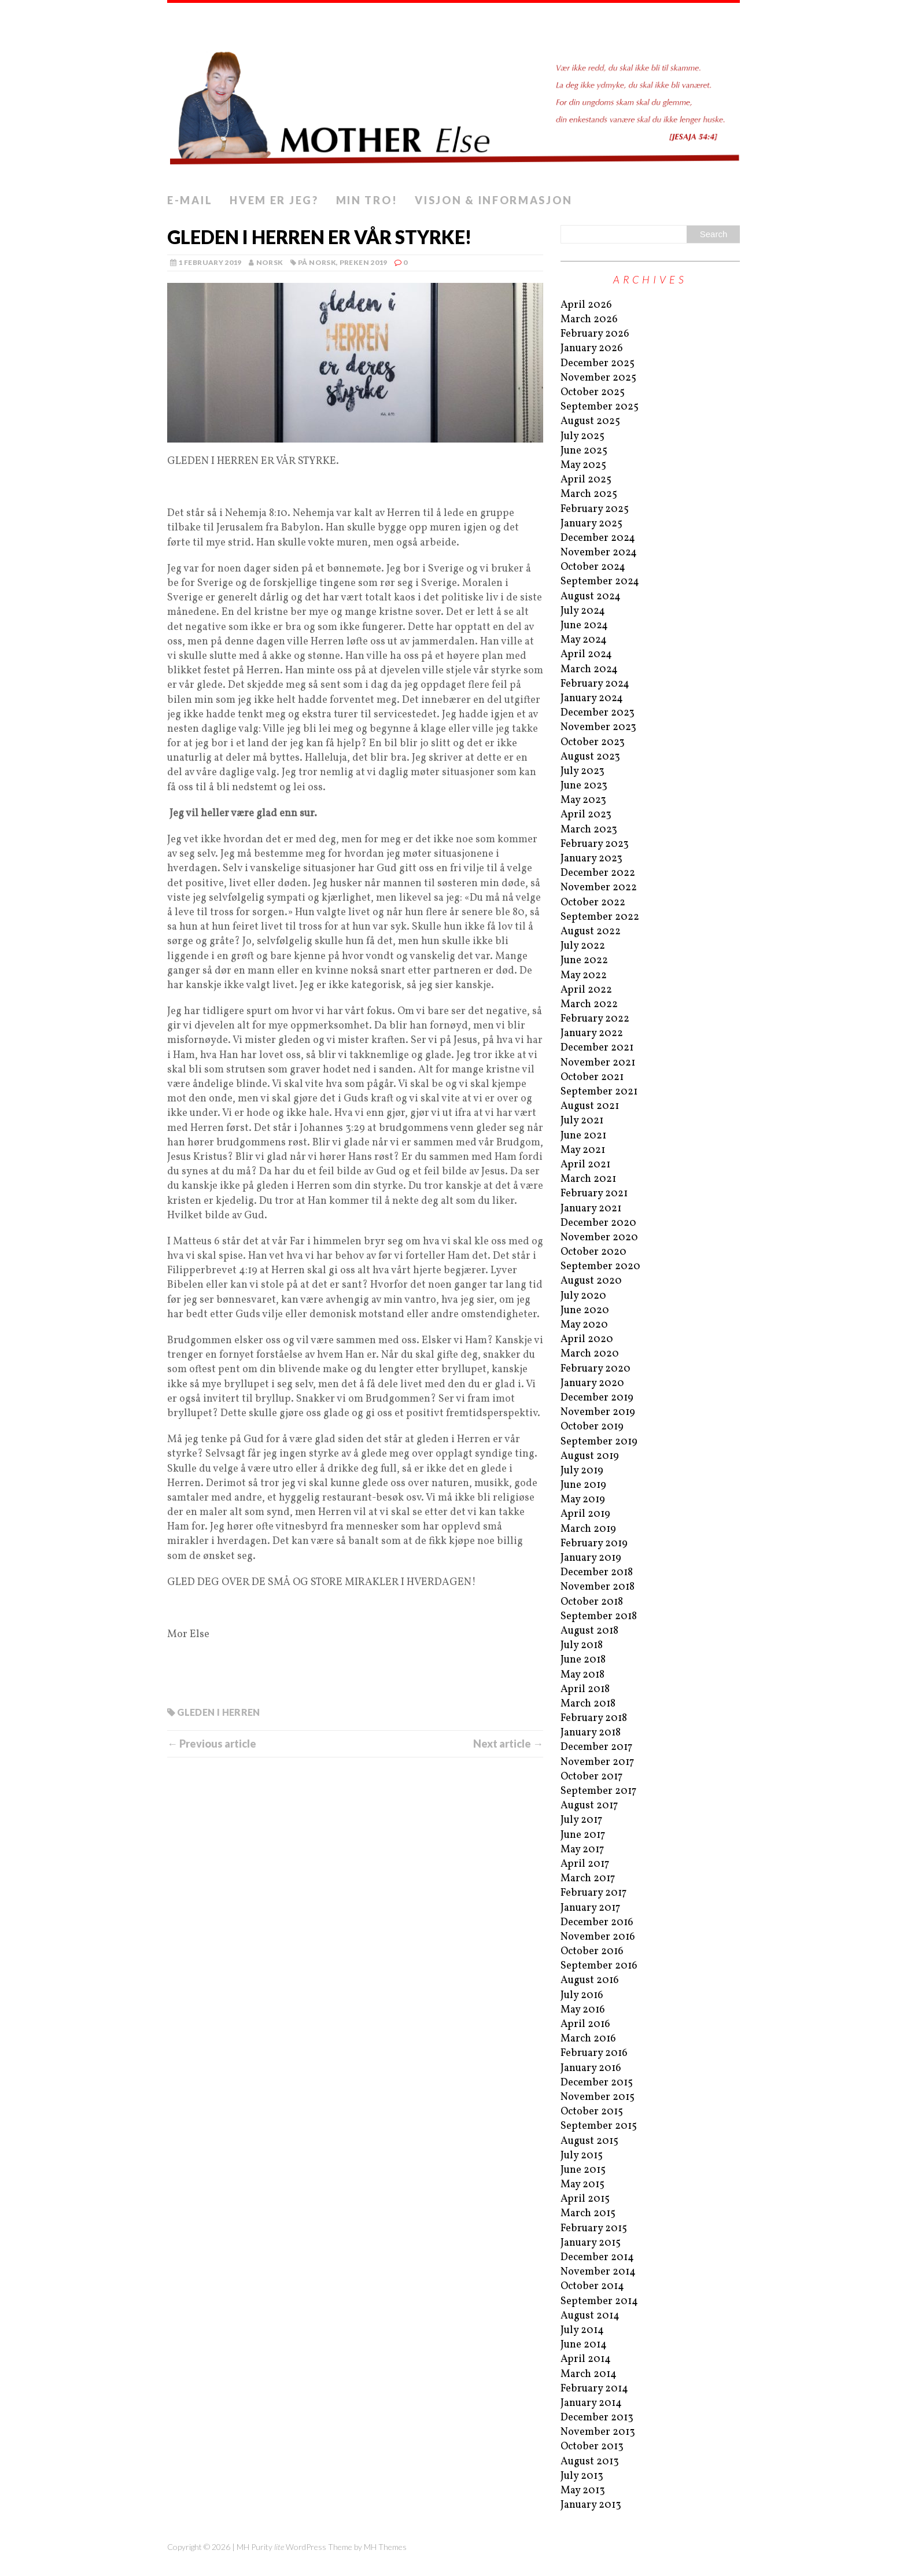 This screenshot has height=2576, width=907. Describe the element at coordinates (590, 757) in the screenshot. I see `August 2023` at that location.